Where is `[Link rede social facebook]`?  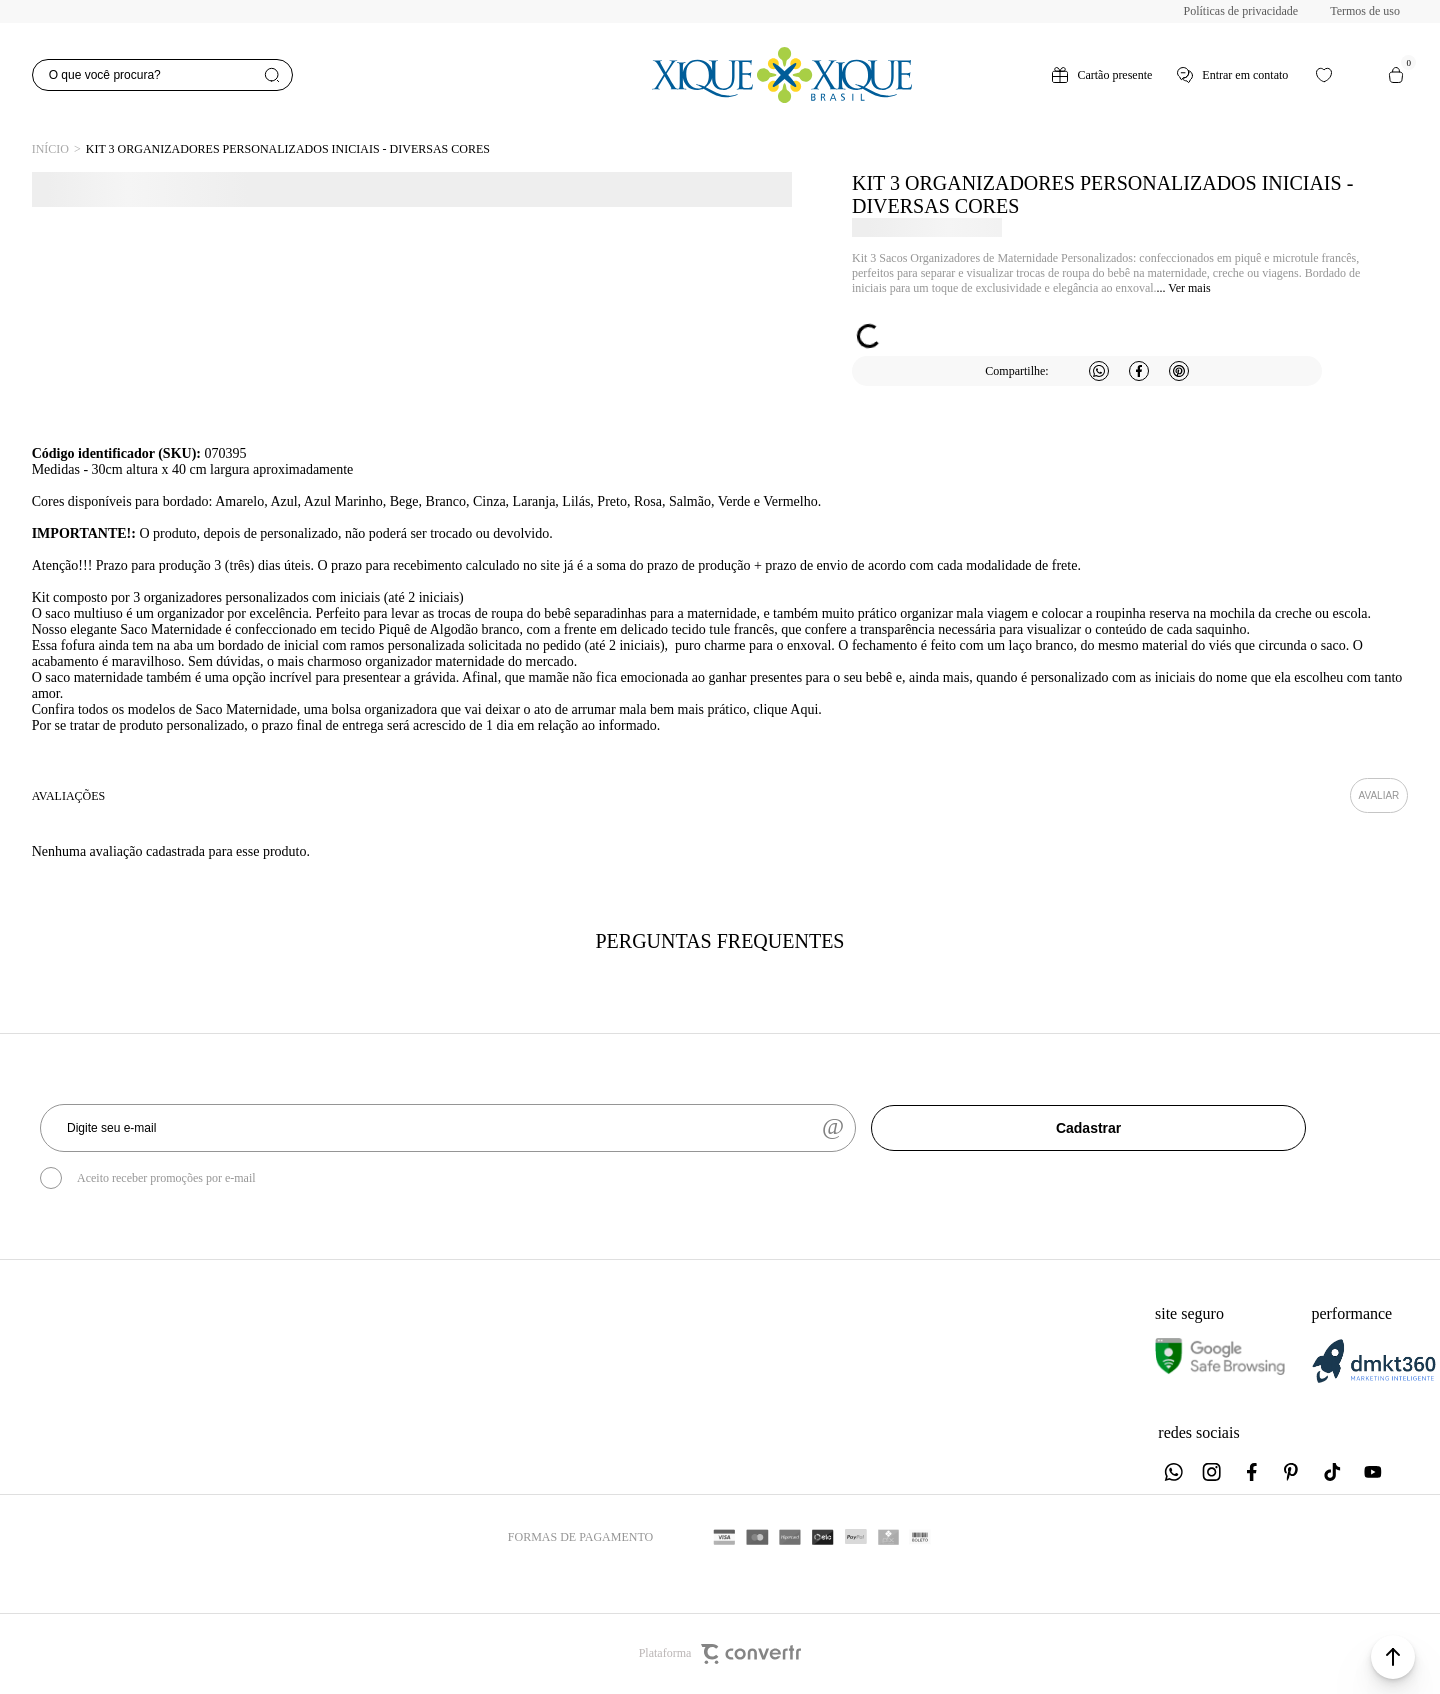 [Link rede social facebook] is located at coordinates (1253, 1472).